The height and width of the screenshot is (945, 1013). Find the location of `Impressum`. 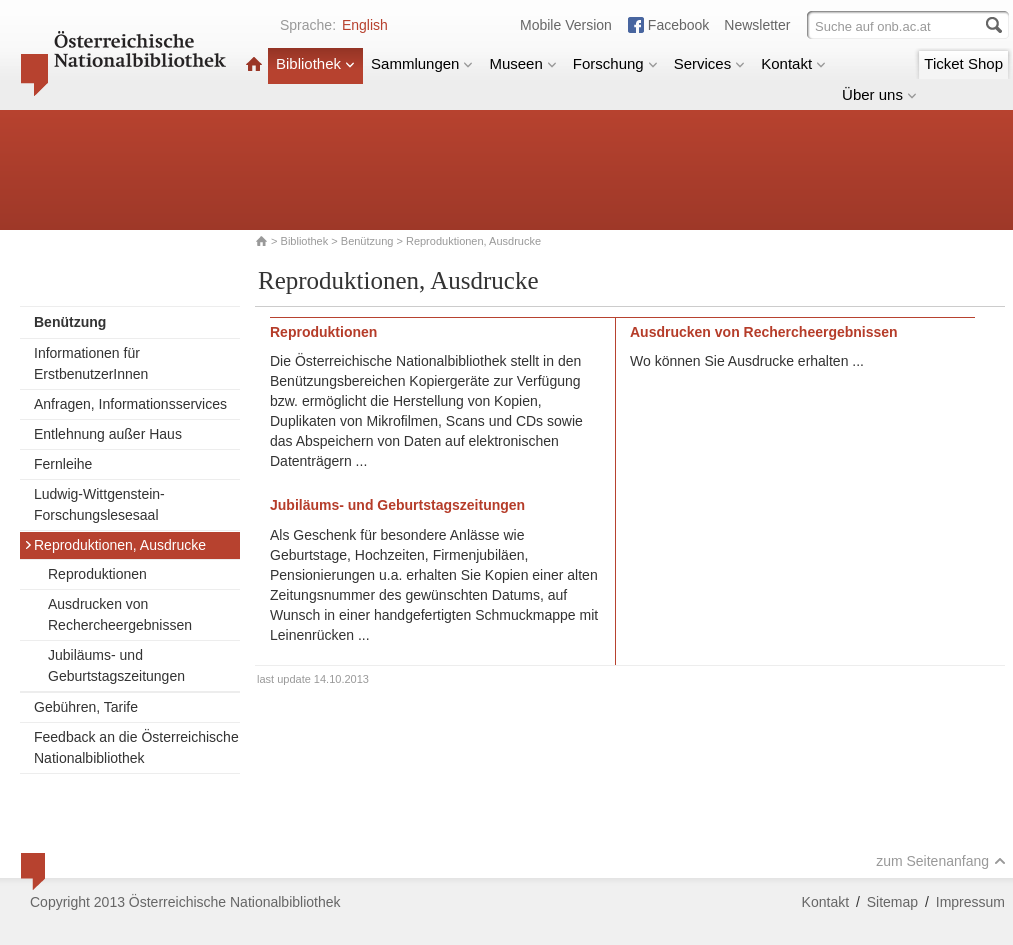

Impressum is located at coordinates (970, 902).